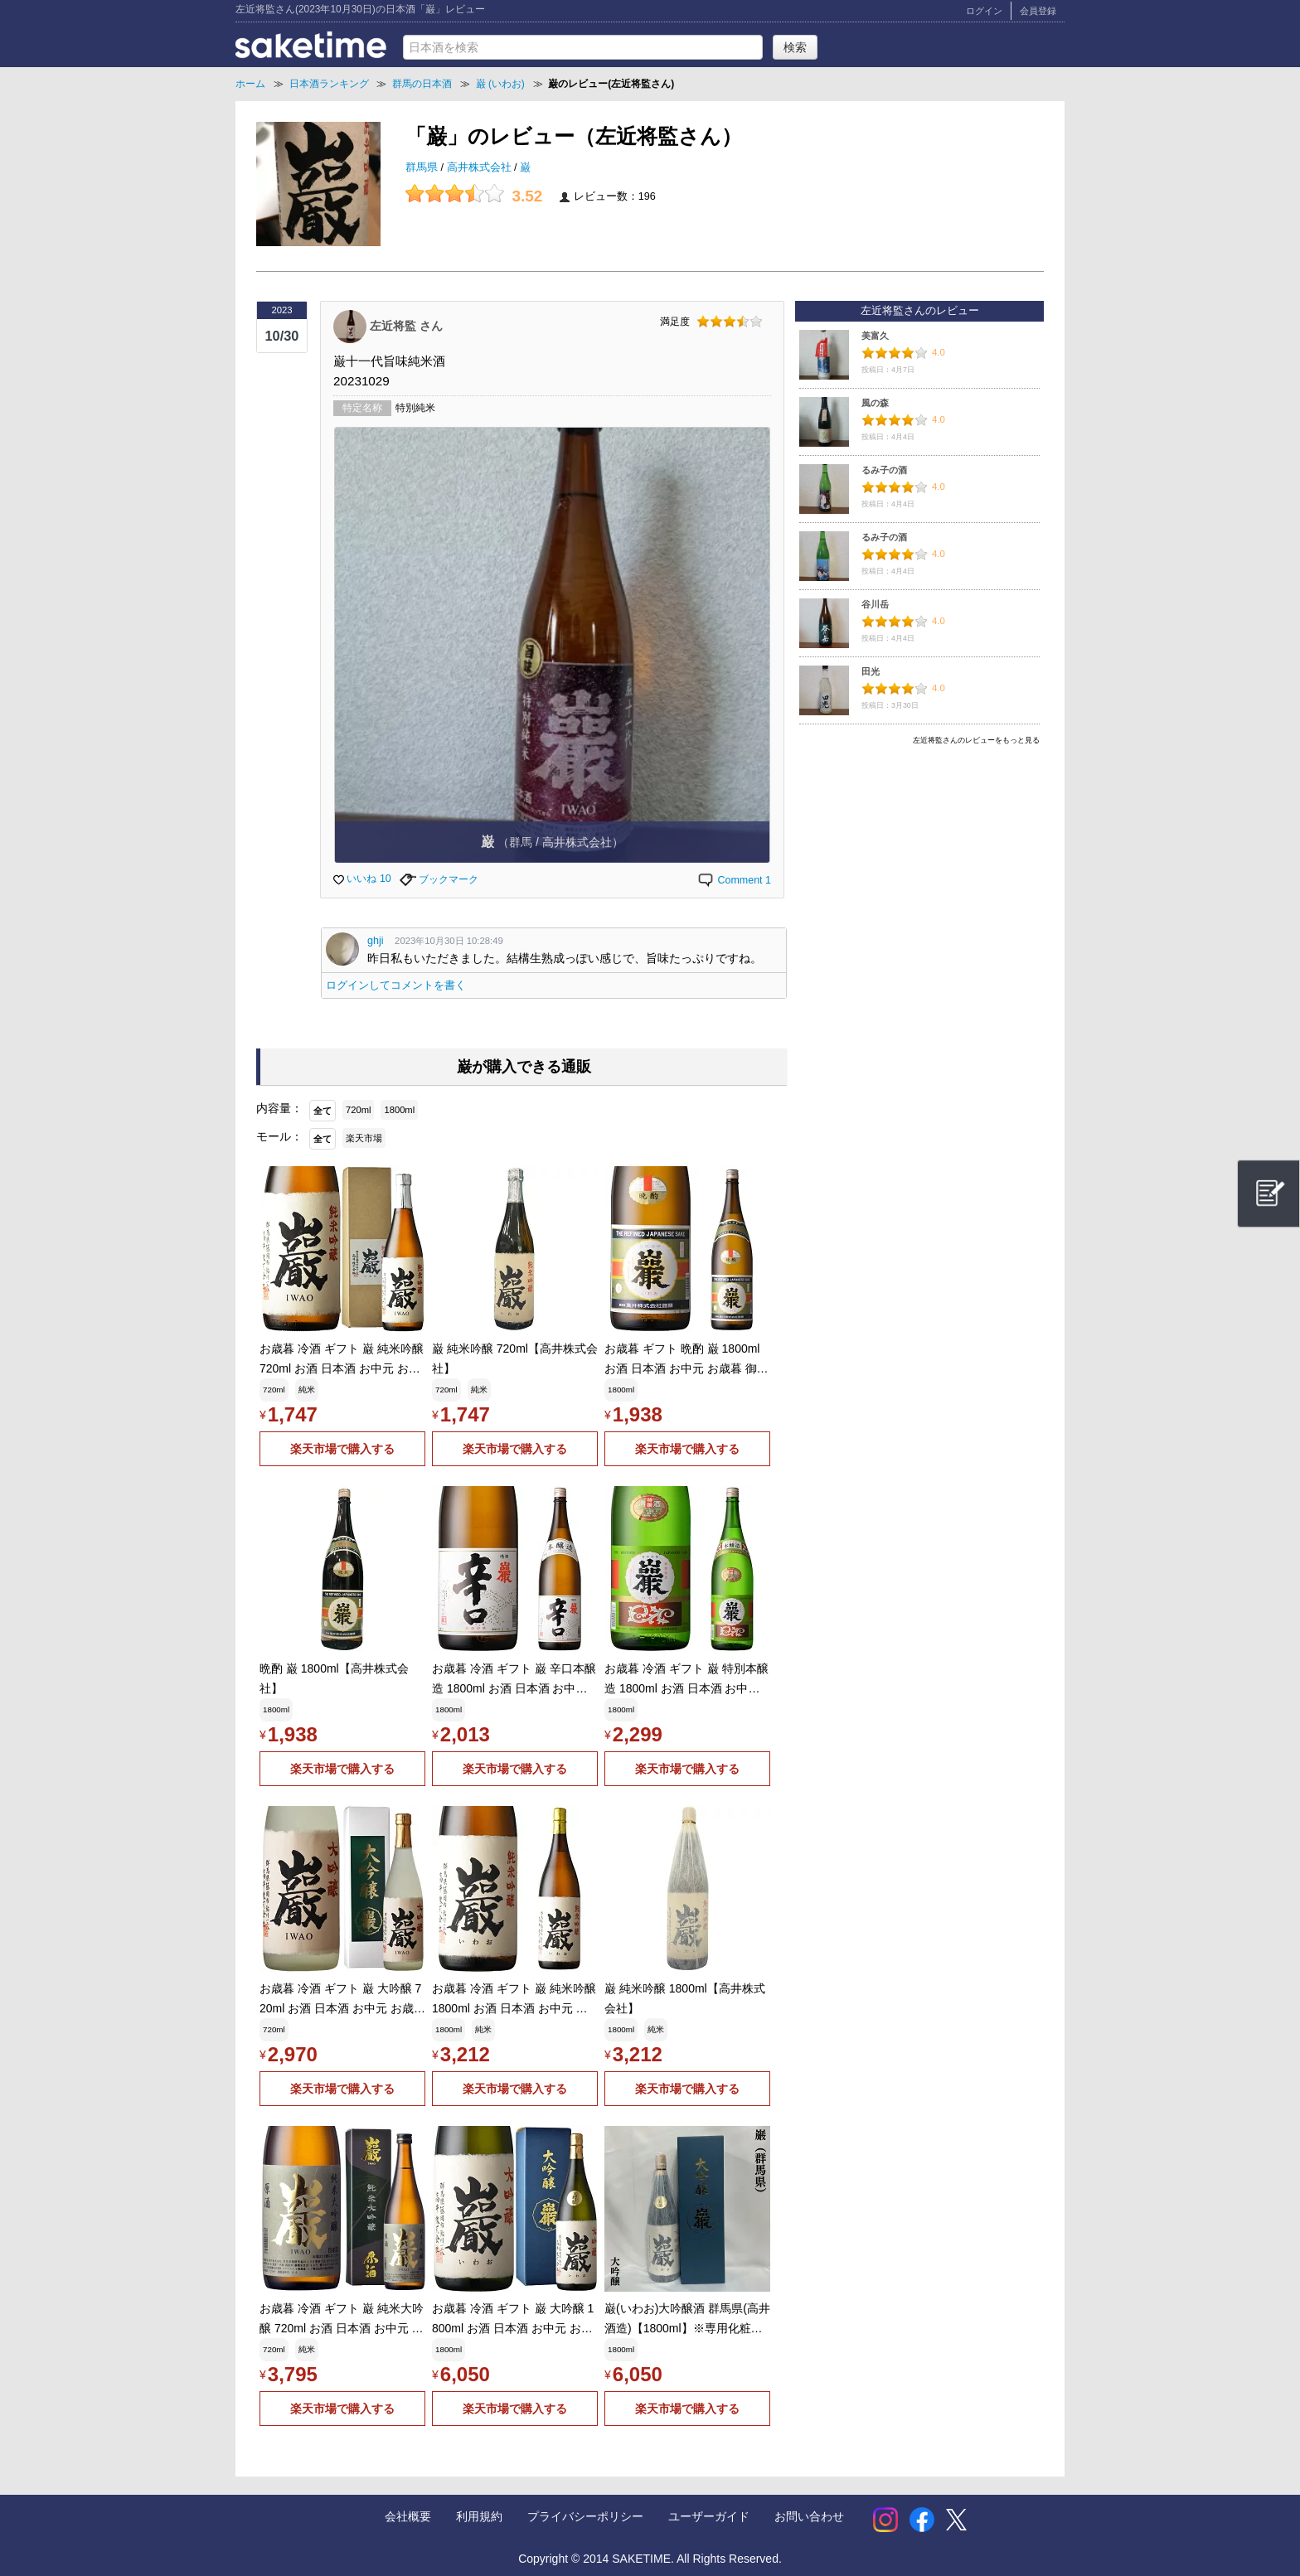 This screenshot has width=1300, height=2576. Describe the element at coordinates (396, 985) in the screenshot. I see `ログインしてコメントを書く` at that location.